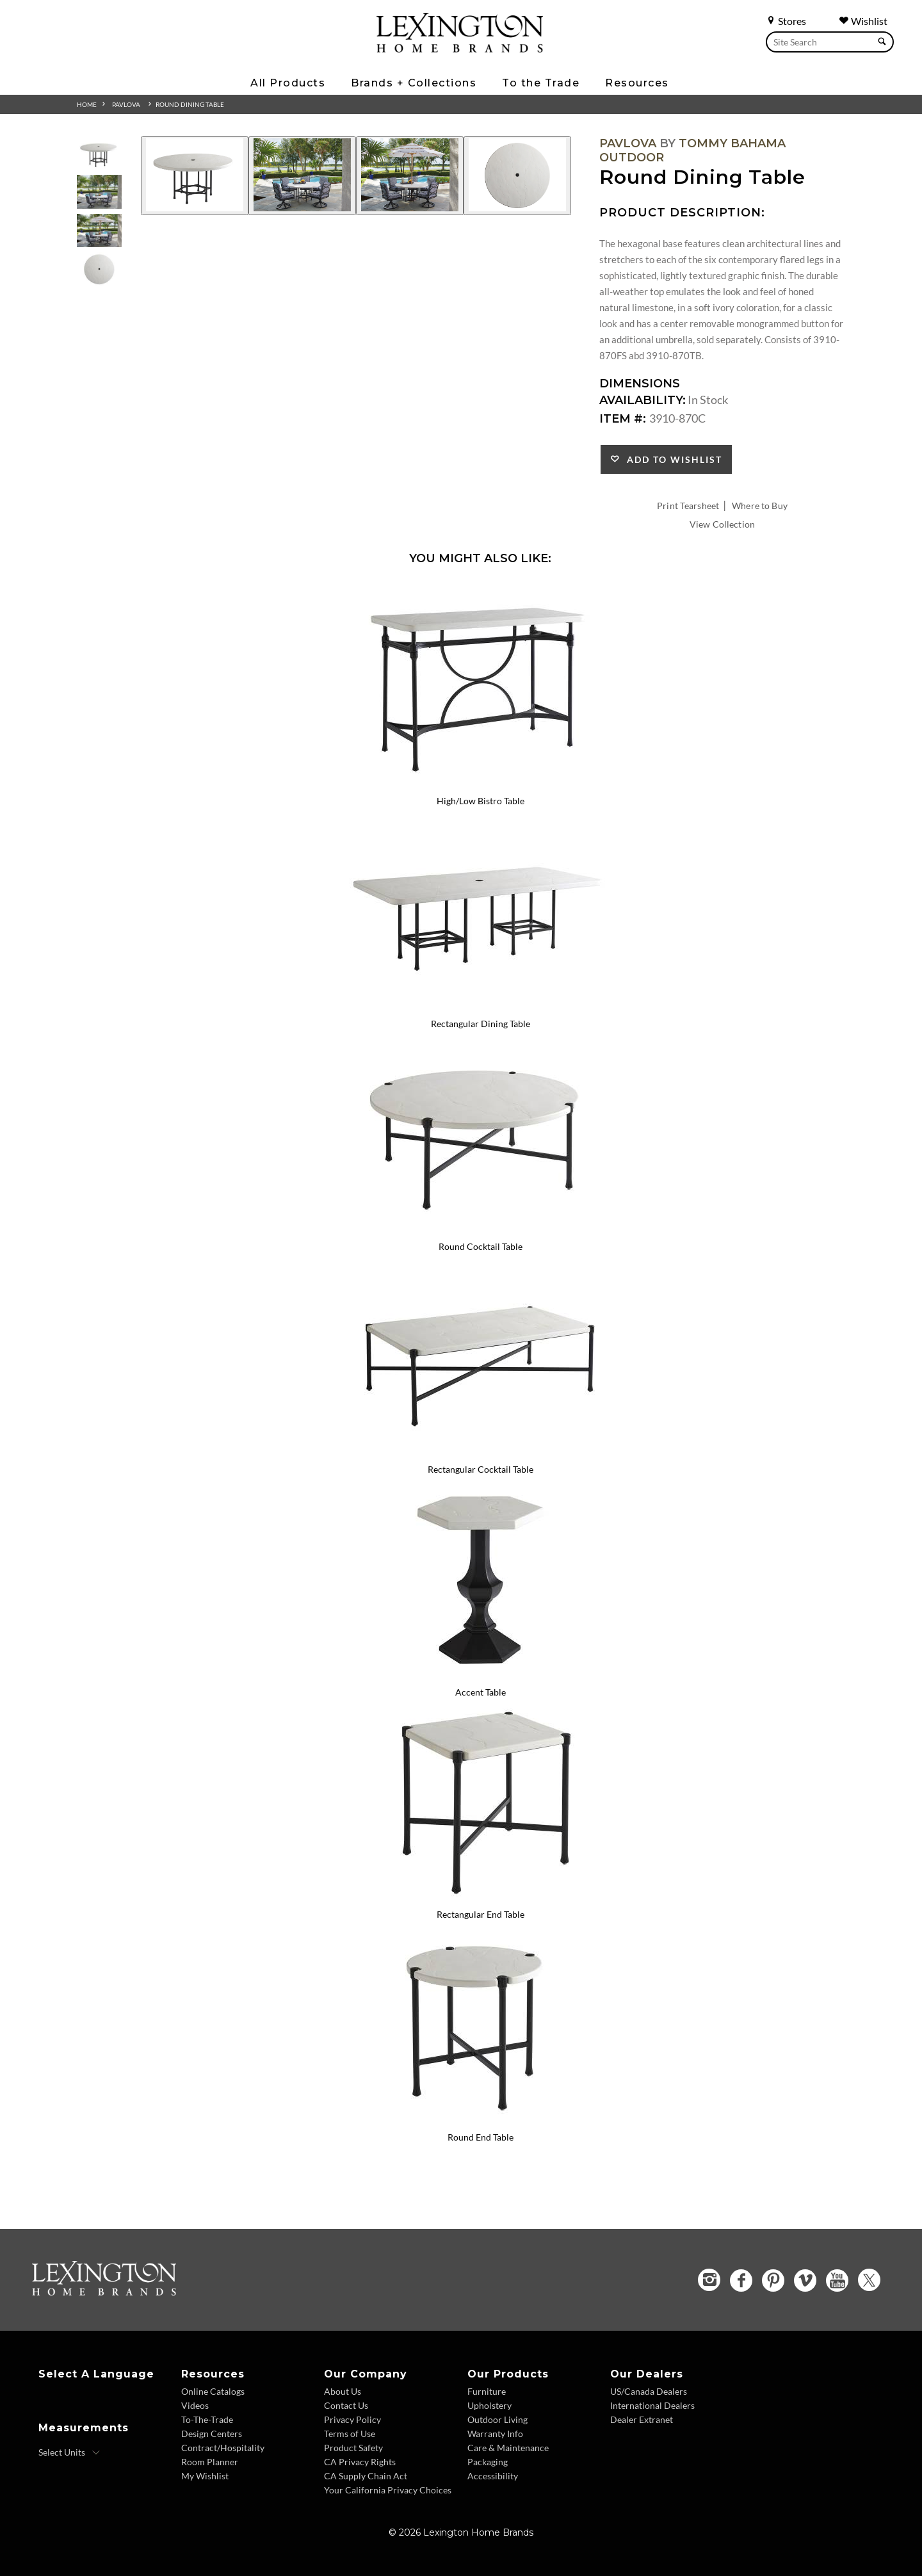 This screenshot has width=922, height=2576. Describe the element at coordinates (480, 1023) in the screenshot. I see `Rectangular Dining Table [Rectangular Dining Table 3910-876C Title Link]` at that location.